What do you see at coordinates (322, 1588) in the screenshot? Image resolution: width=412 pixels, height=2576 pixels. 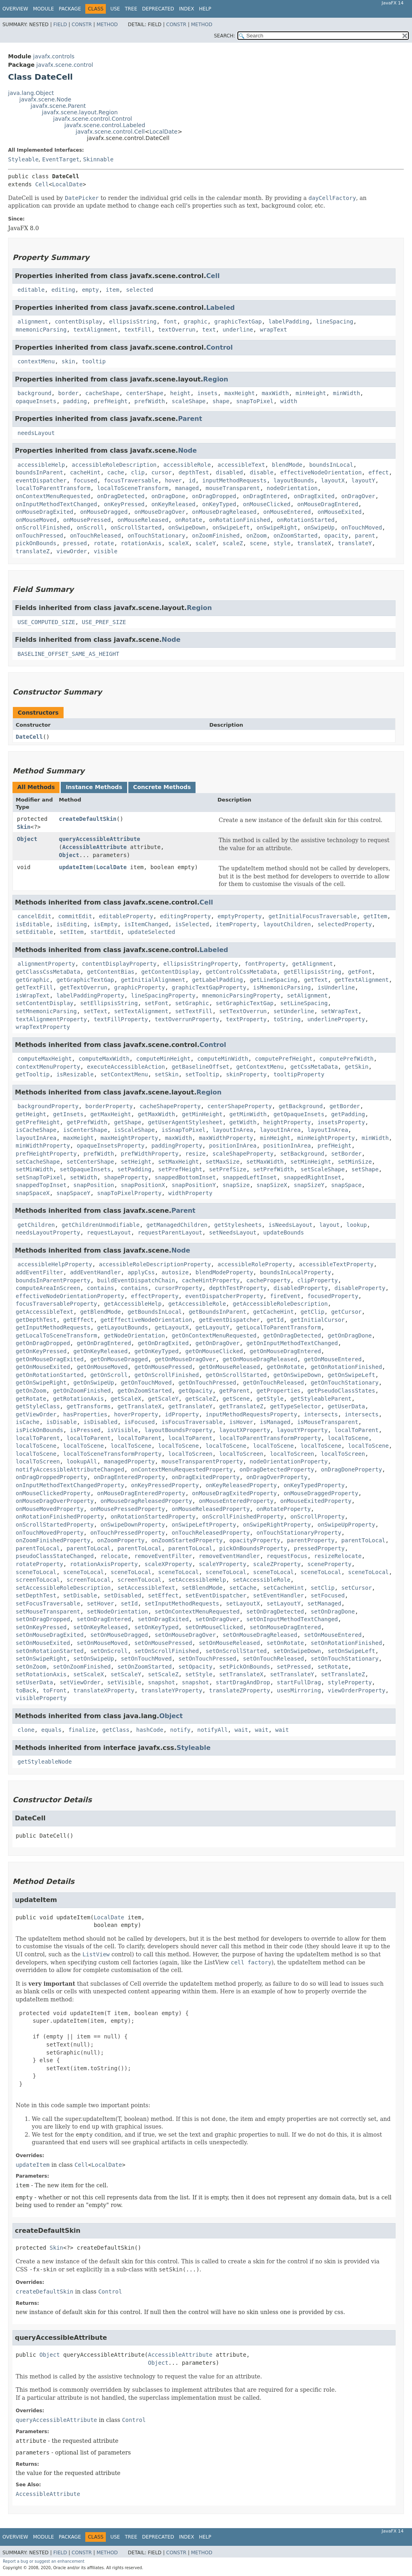 I see `setClip` at bounding box center [322, 1588].